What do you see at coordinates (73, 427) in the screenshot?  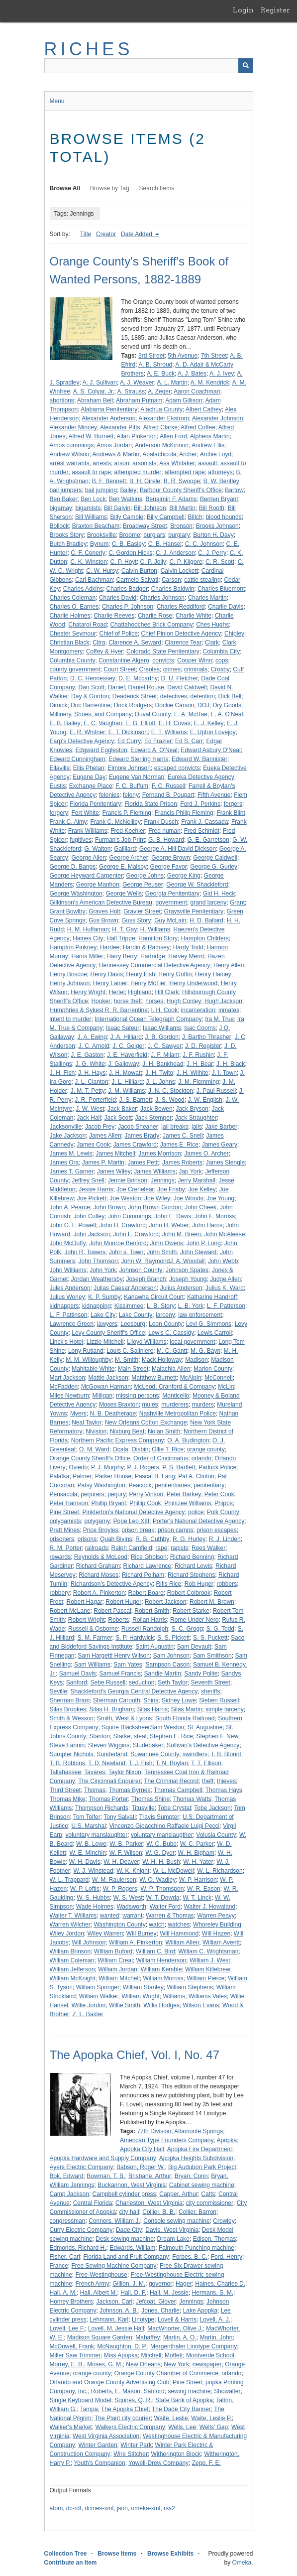 I see `Alexander Mincey` at bounding box center [73, 427].